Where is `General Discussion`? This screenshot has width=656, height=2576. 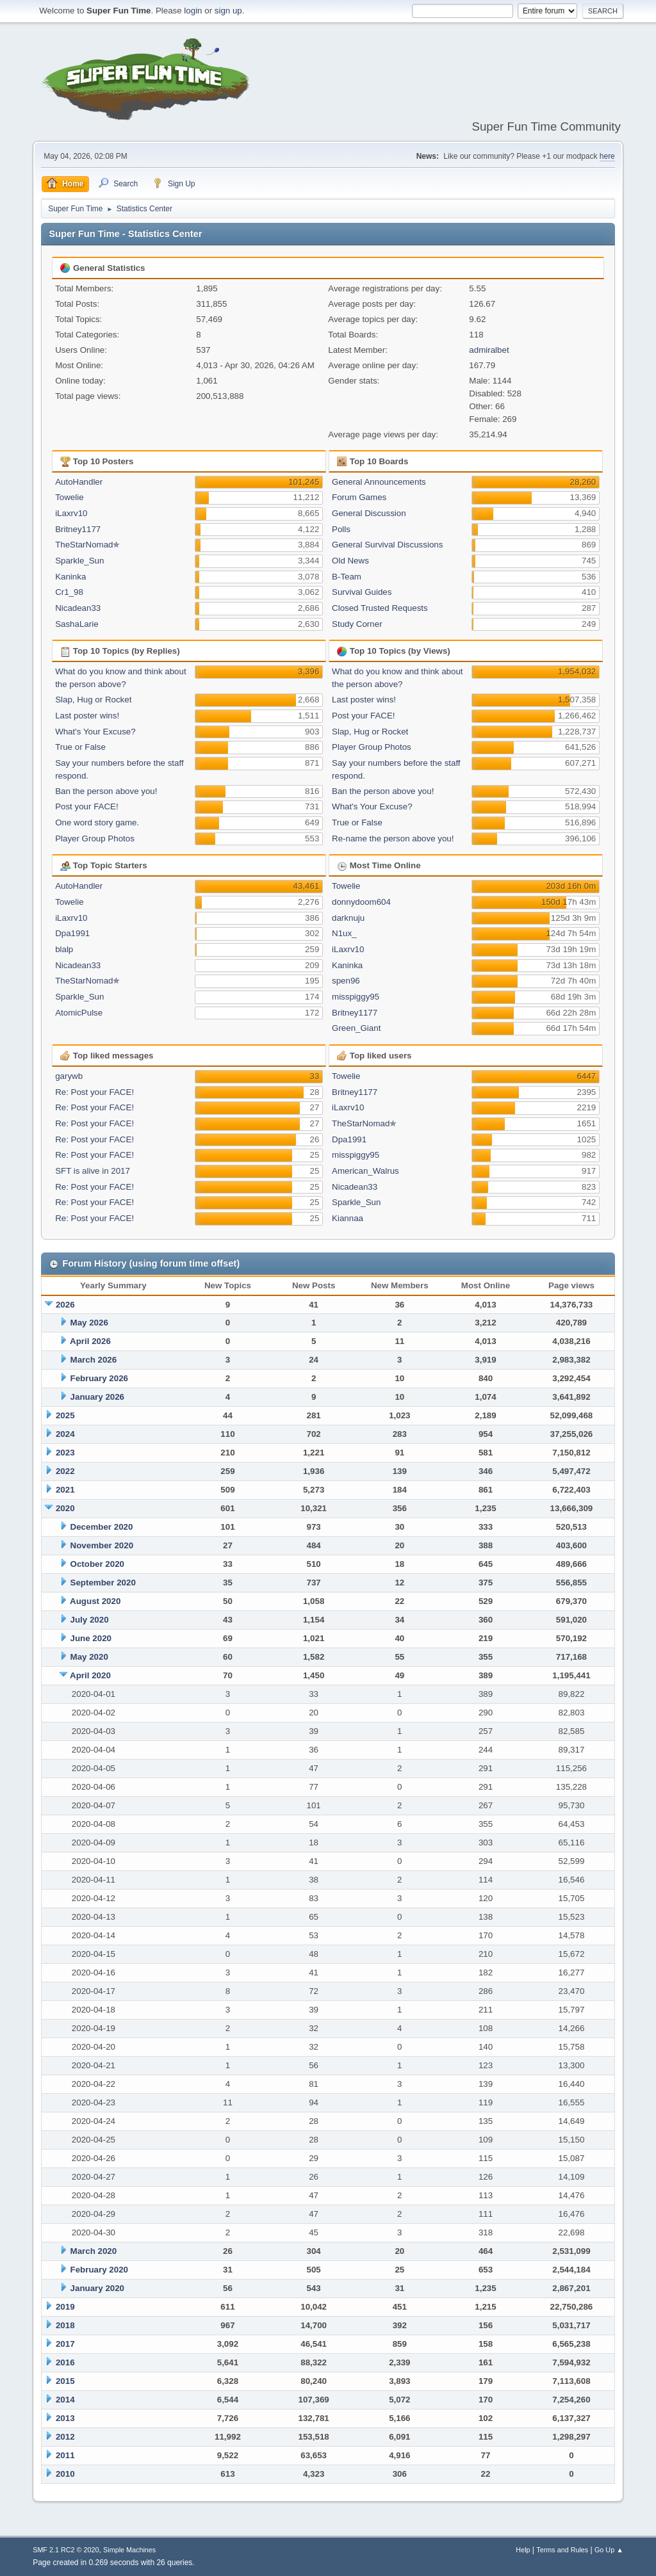
General Discussion is located at coordinates (369, 513).